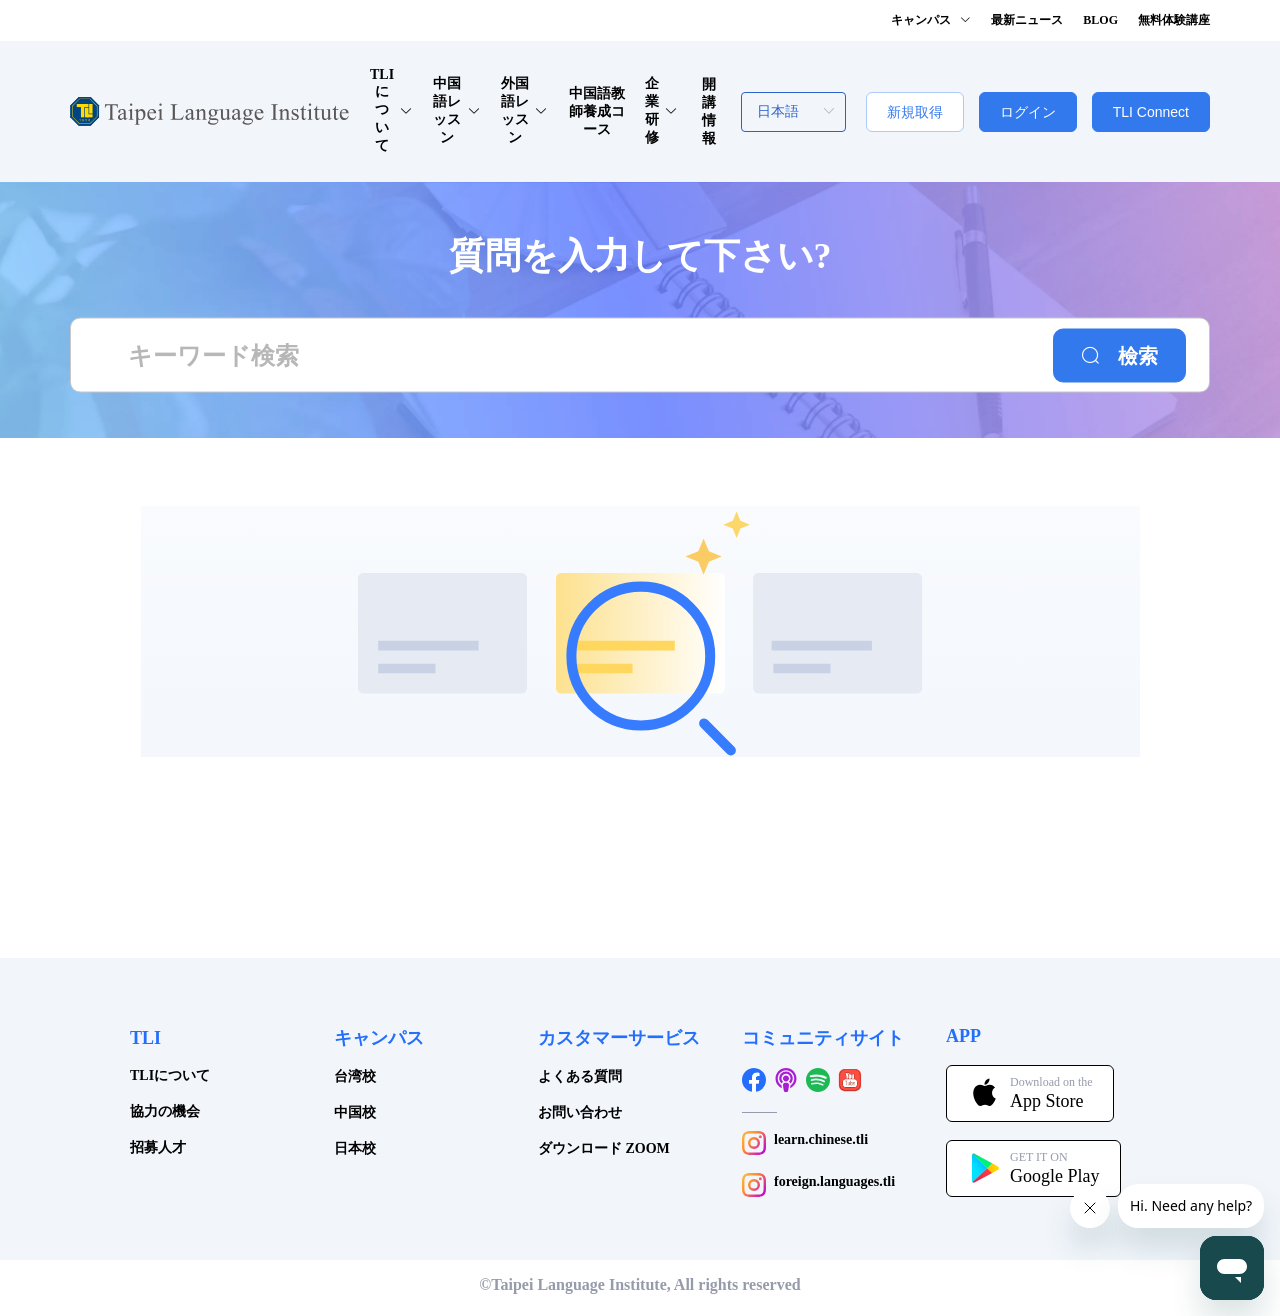 This screenshot has height=1316, width=1280. I want to click on BLOG [button], so click(1100, 20).